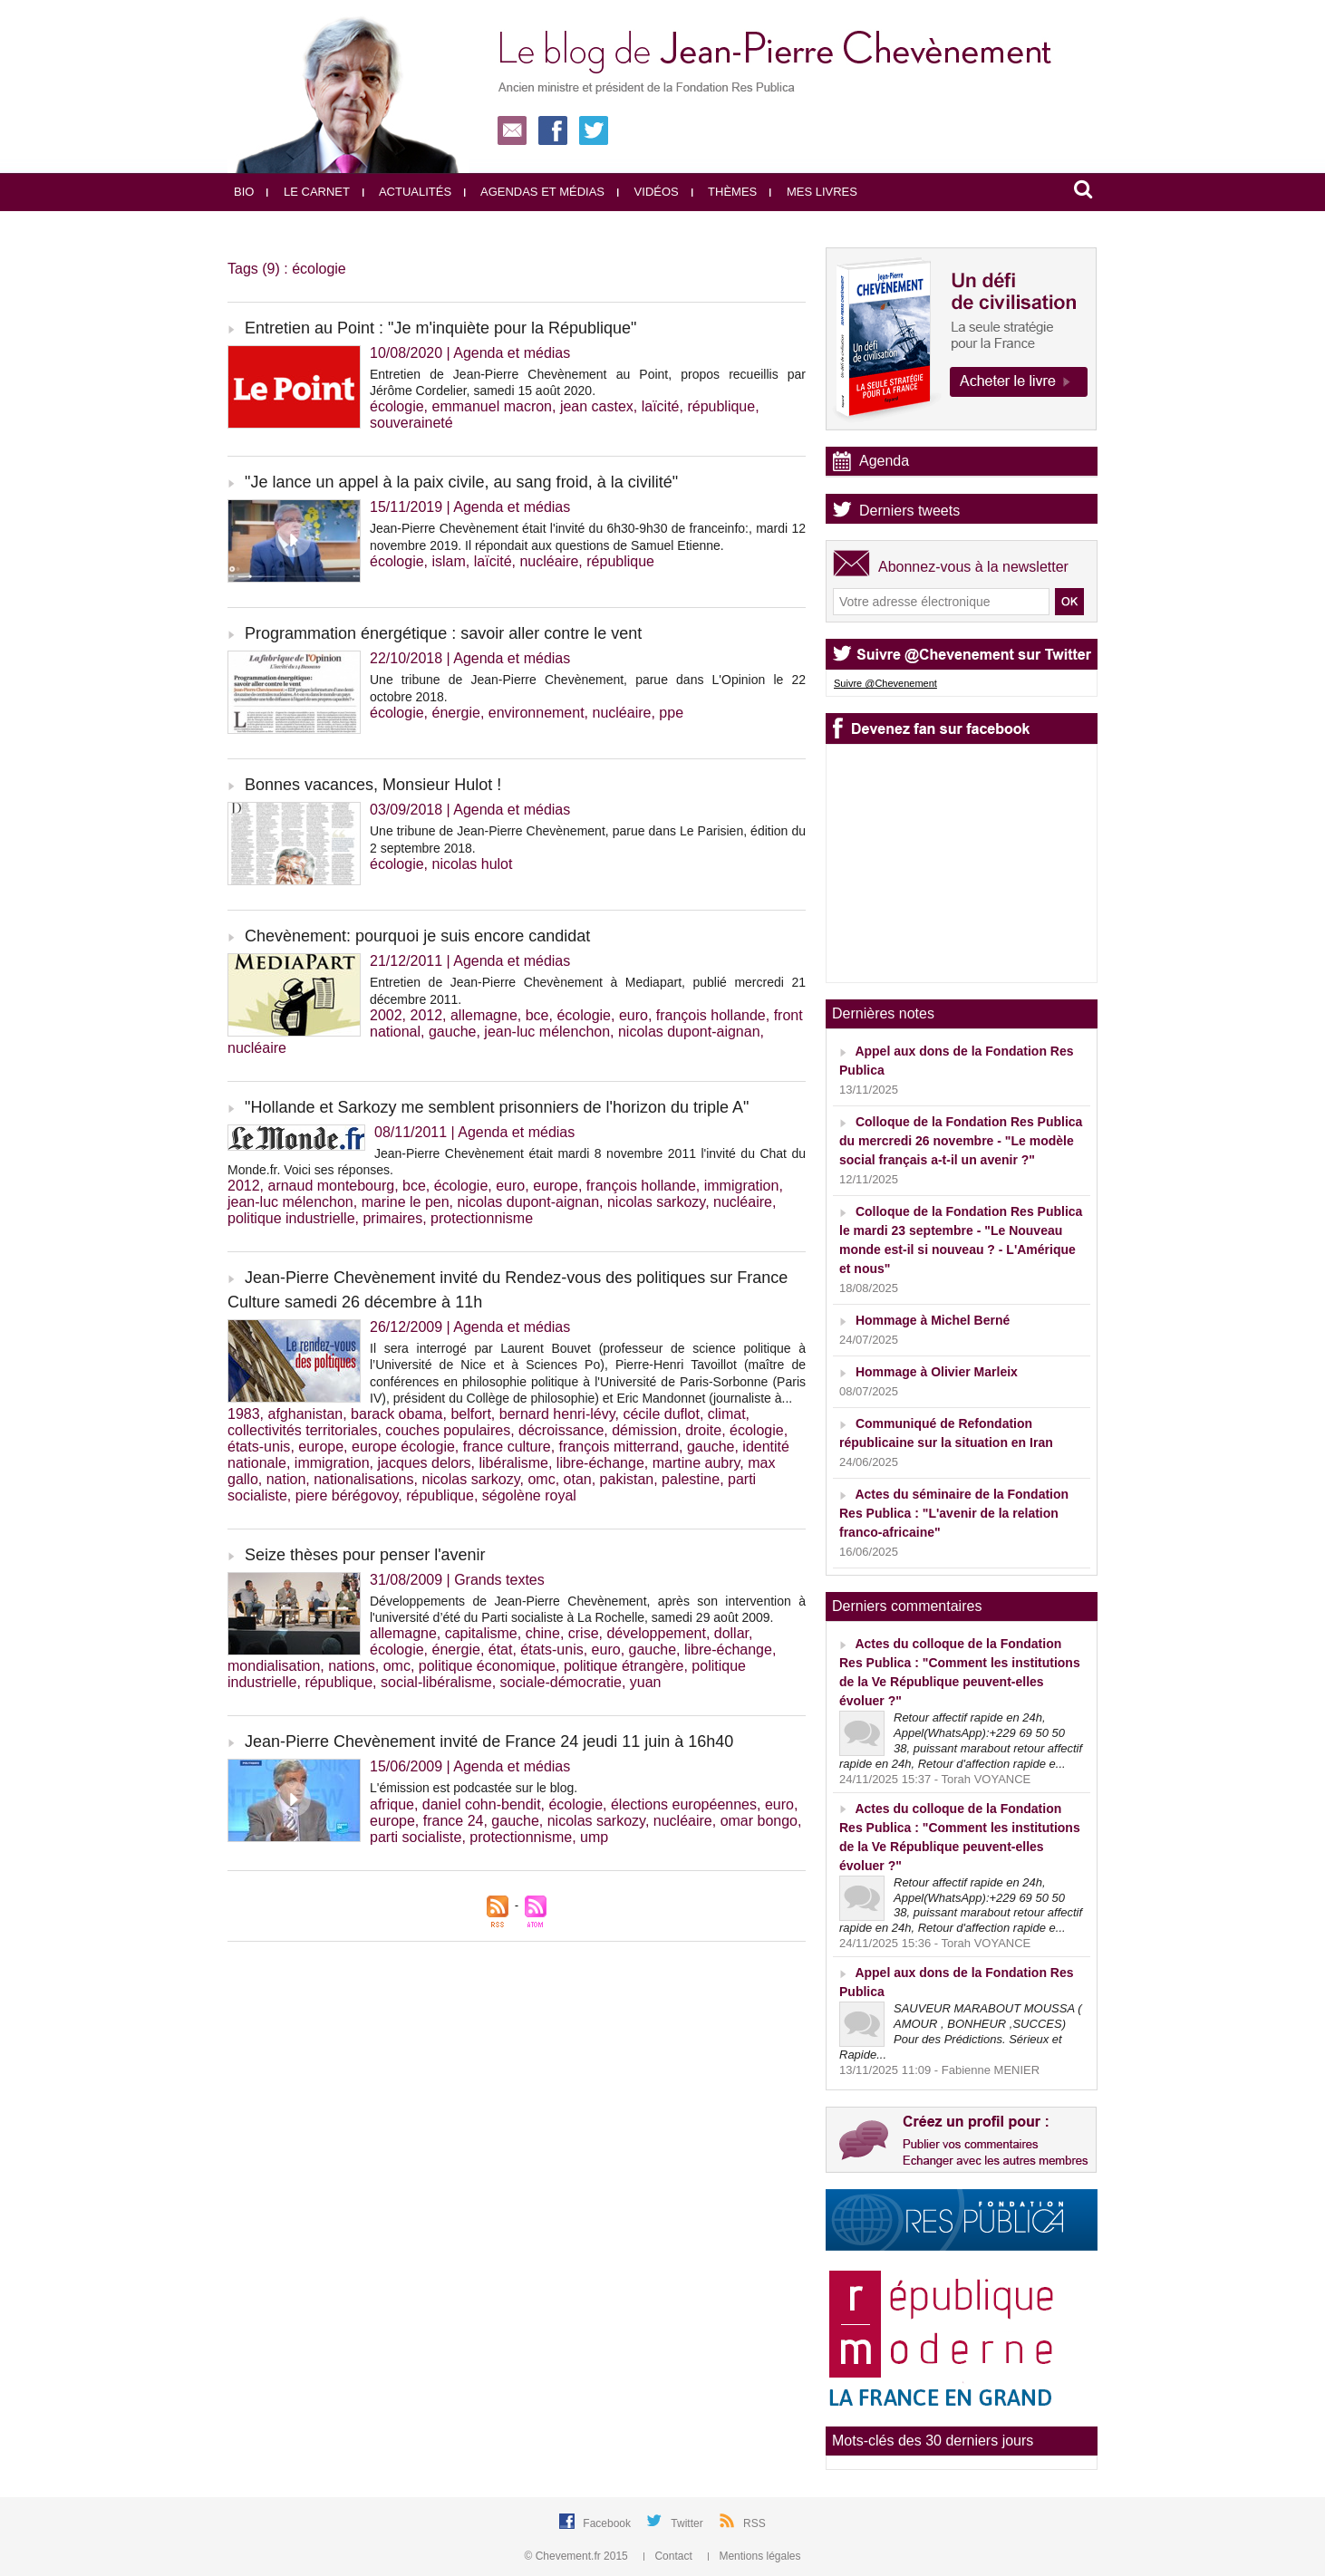 The height and width of the screenshot is (2576, 1325). What do you see at coordinates (492, 406) in the screenshot?
I see `emmanuel macron` at bounding box center [492, 406].